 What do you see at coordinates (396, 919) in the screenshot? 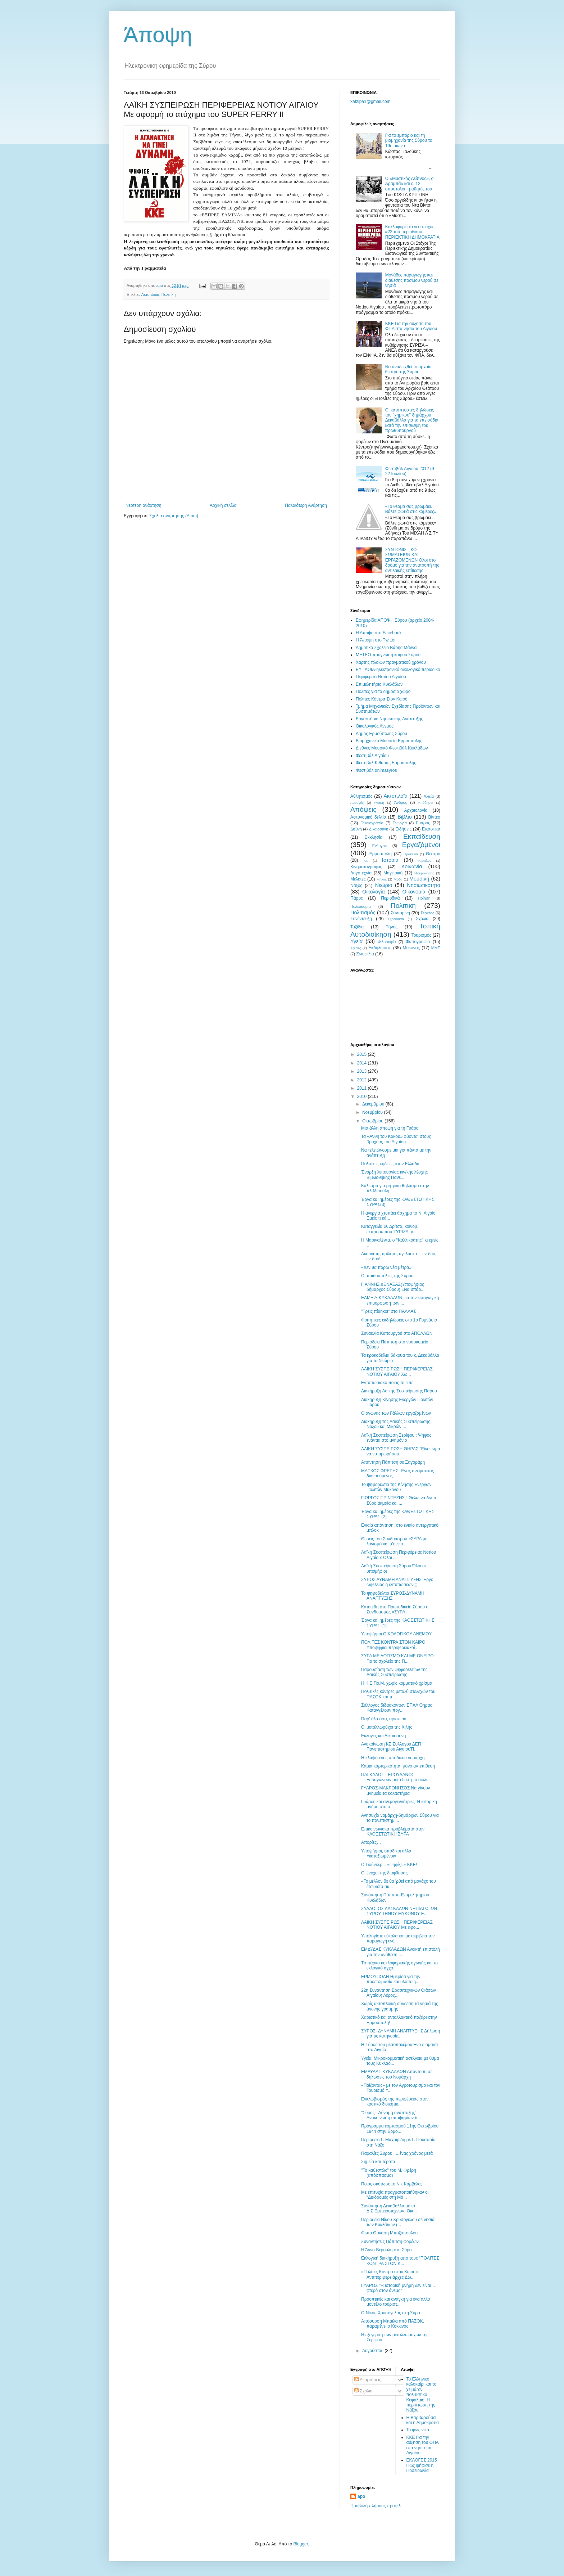
I see `Σχοινούσα` at bounding box center [396, 919].